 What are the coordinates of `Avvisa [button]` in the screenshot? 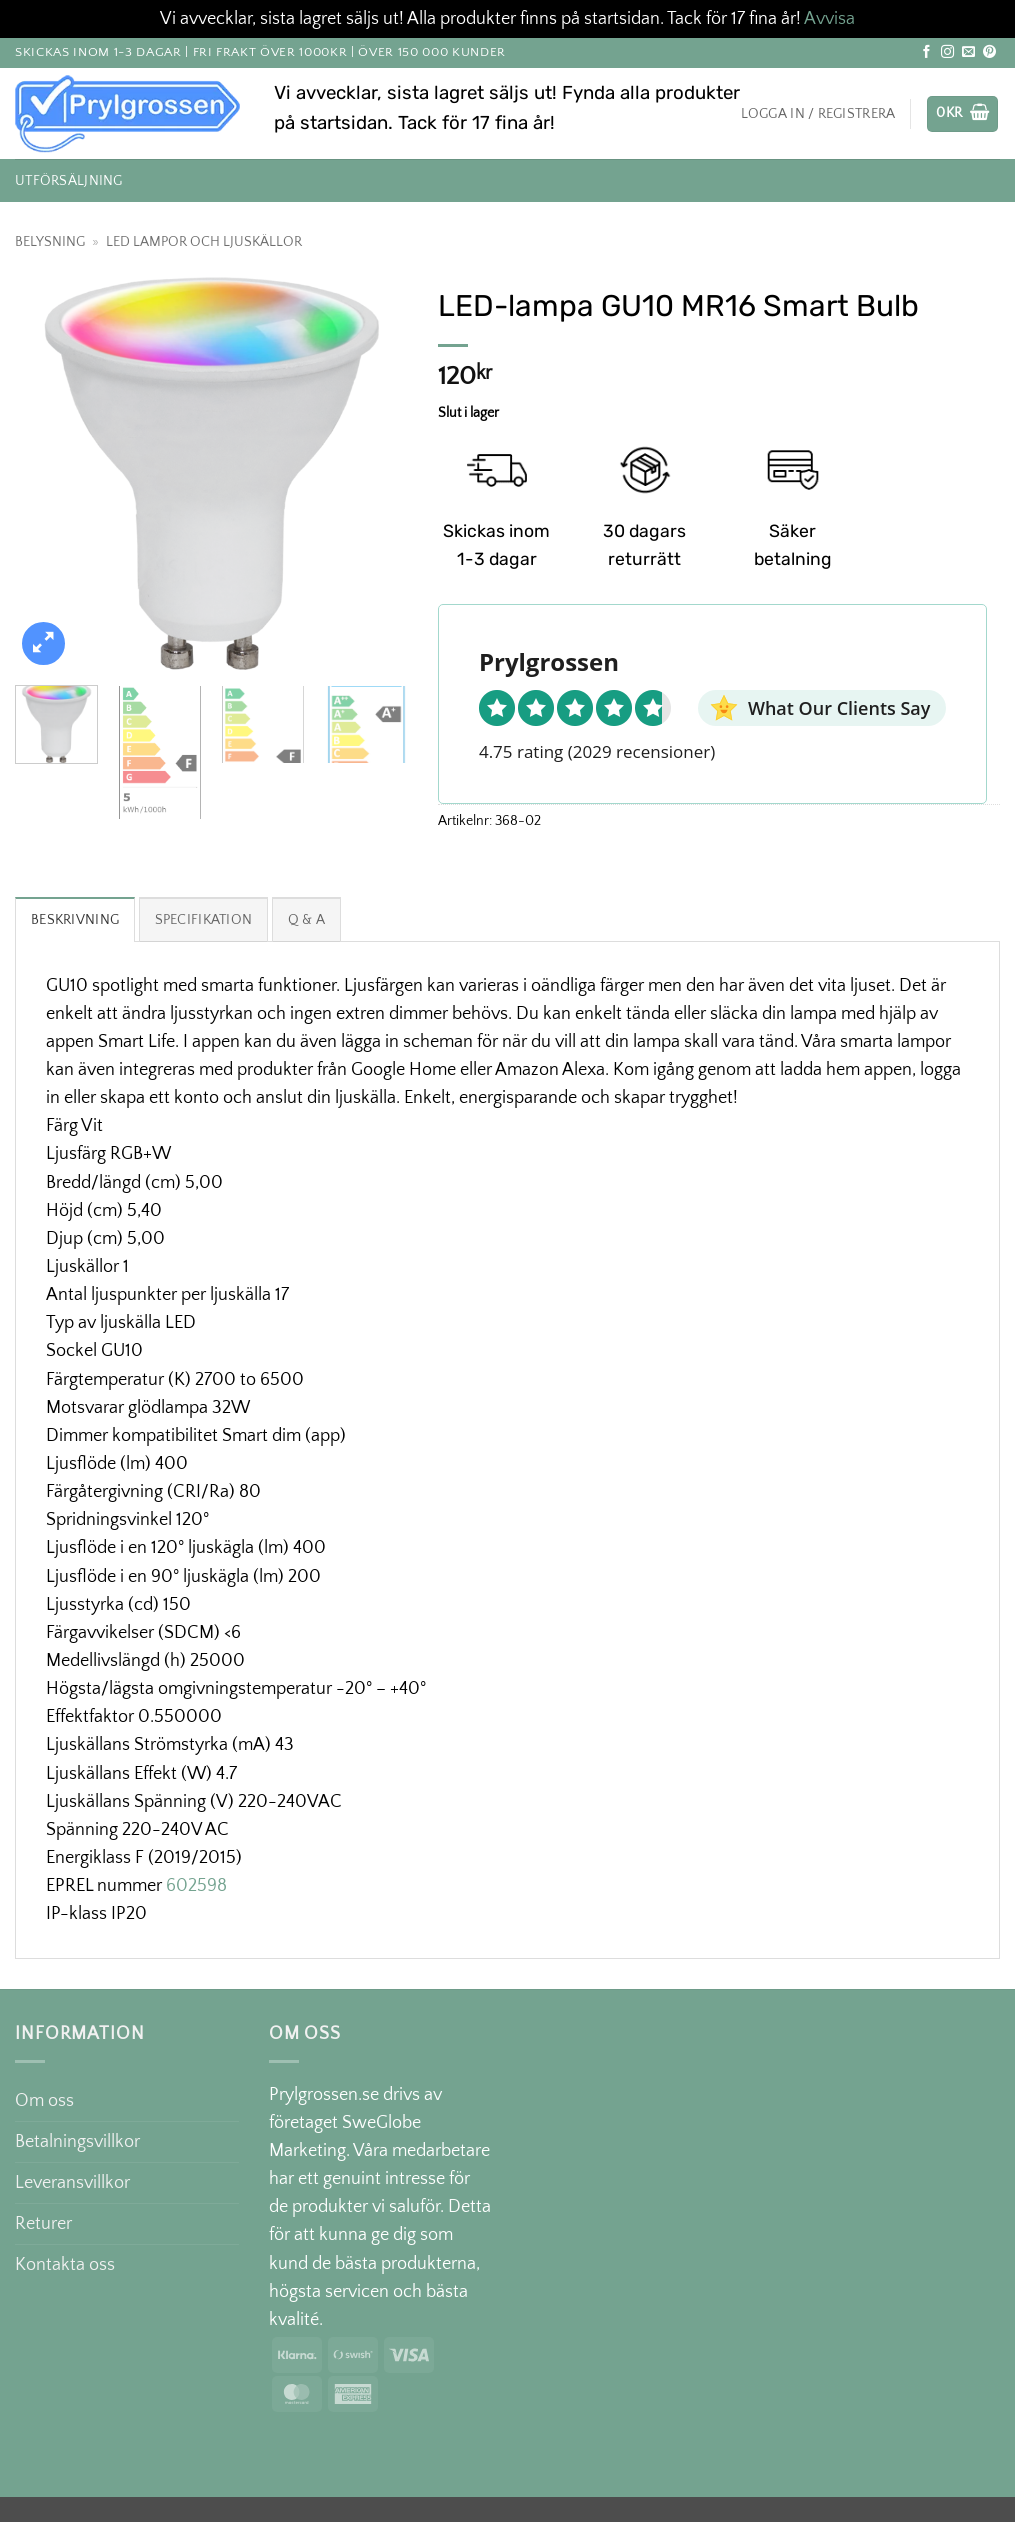 It's located at (829, 19).